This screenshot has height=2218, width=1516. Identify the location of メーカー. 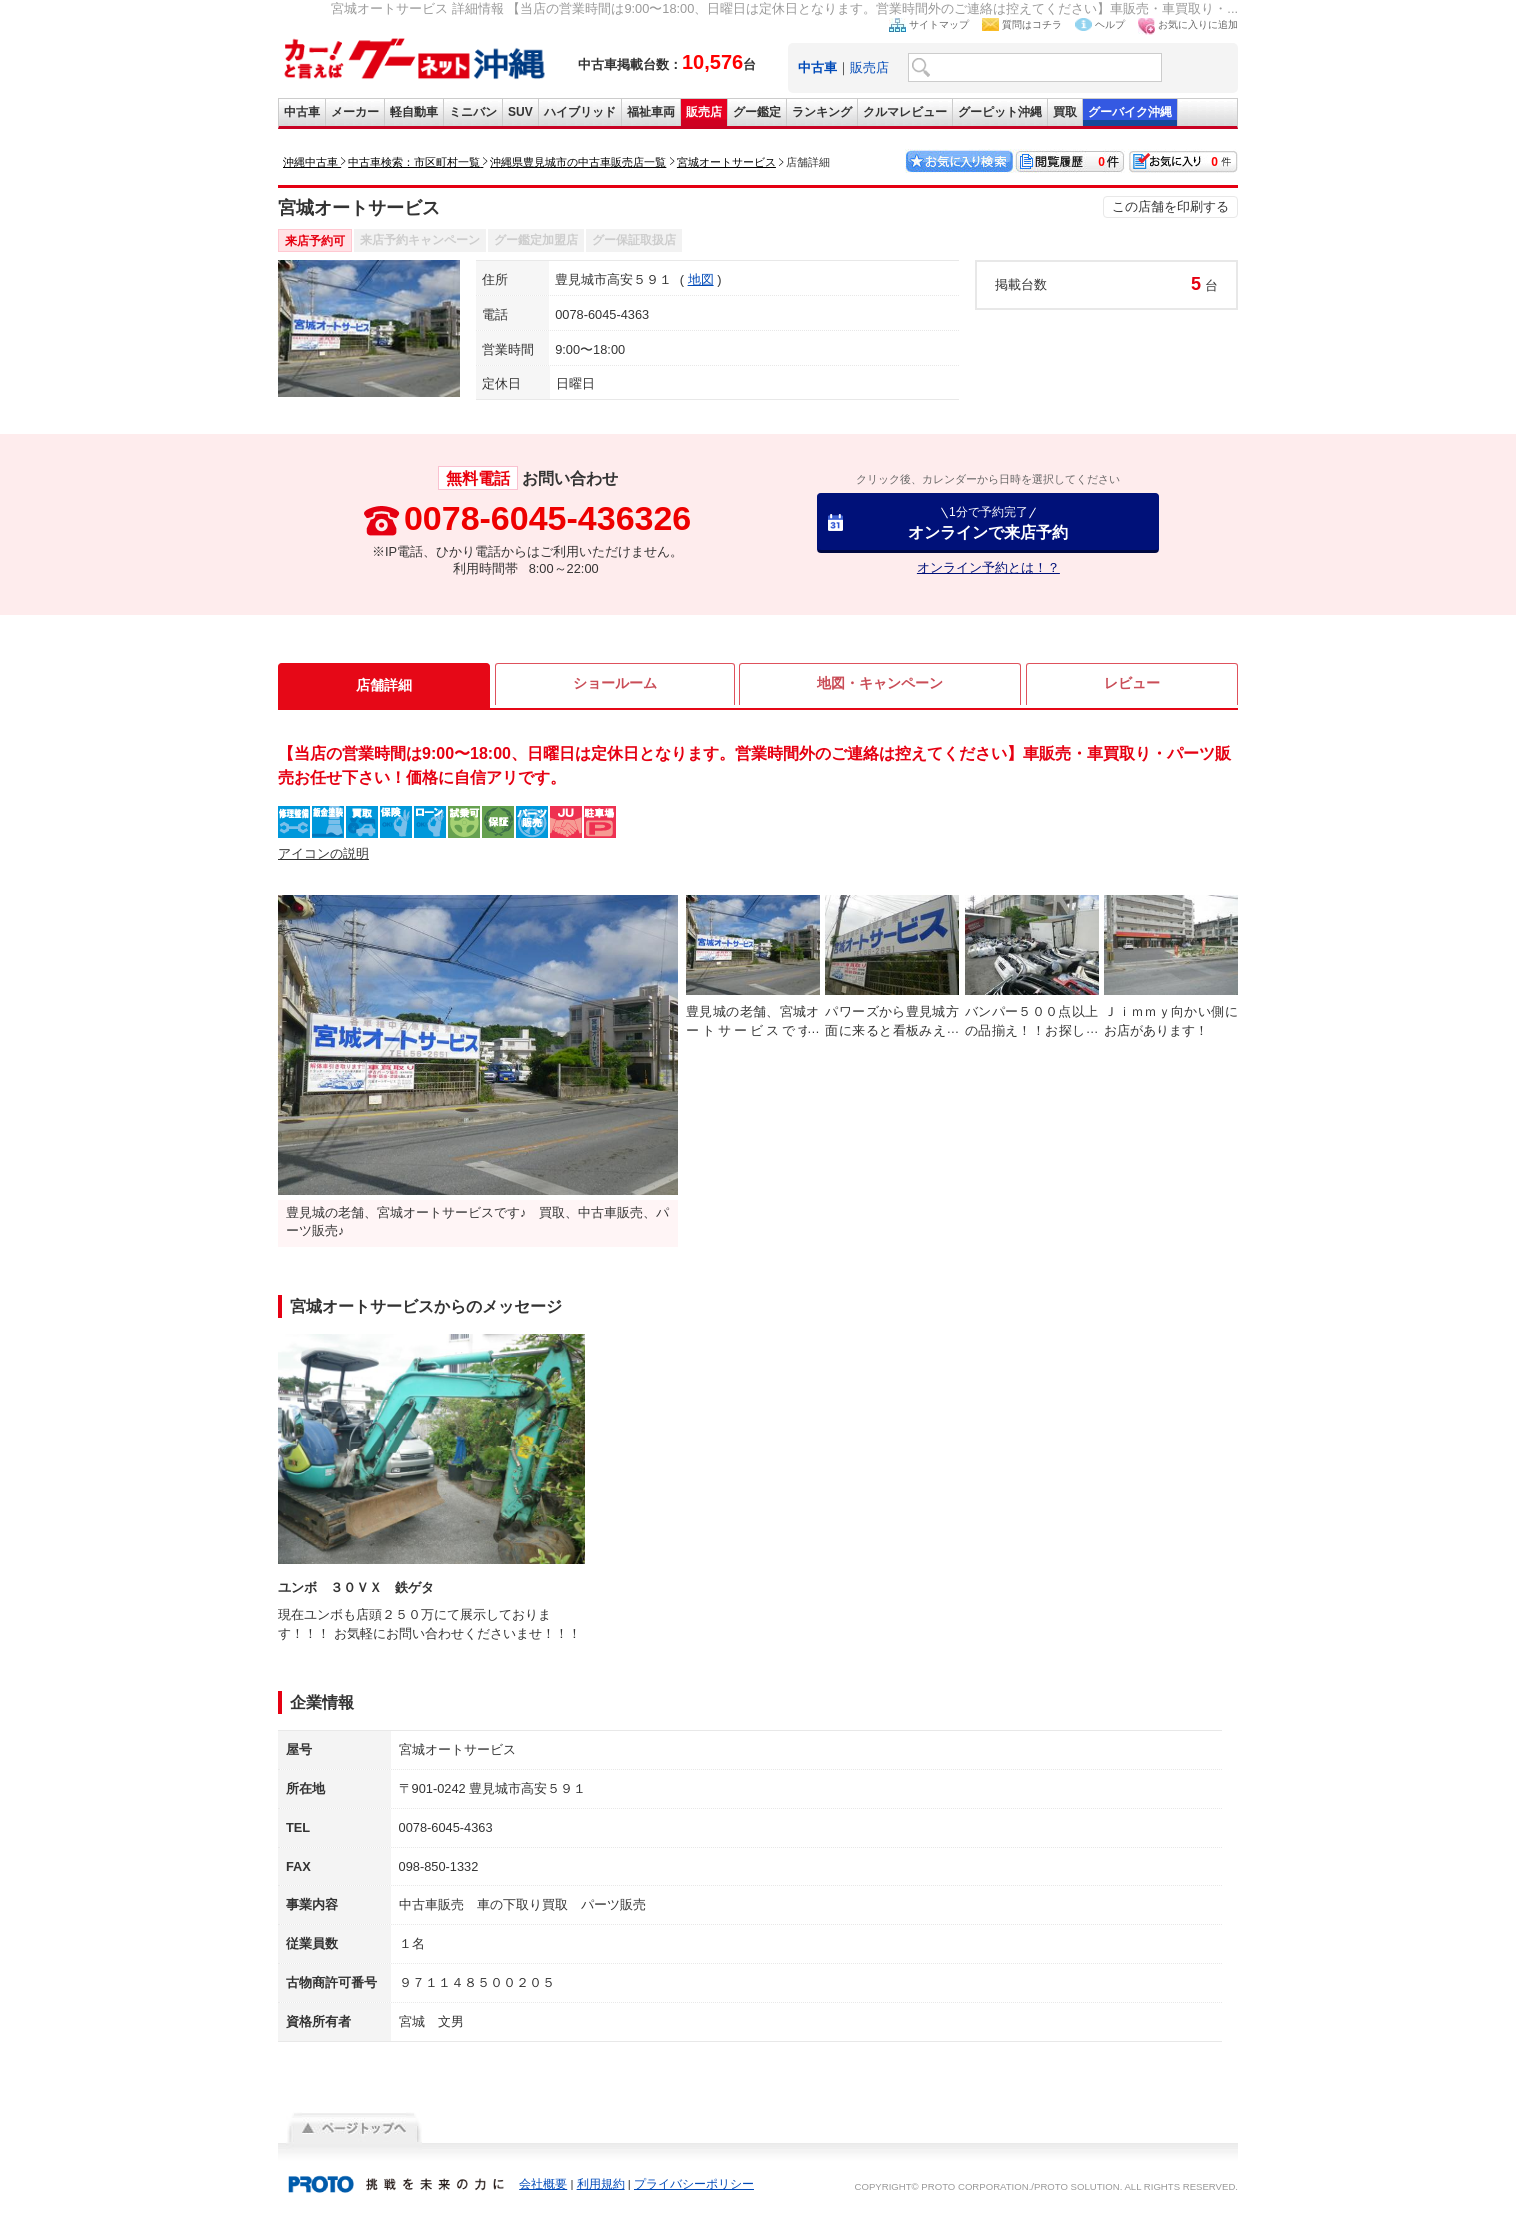
(355, 112).